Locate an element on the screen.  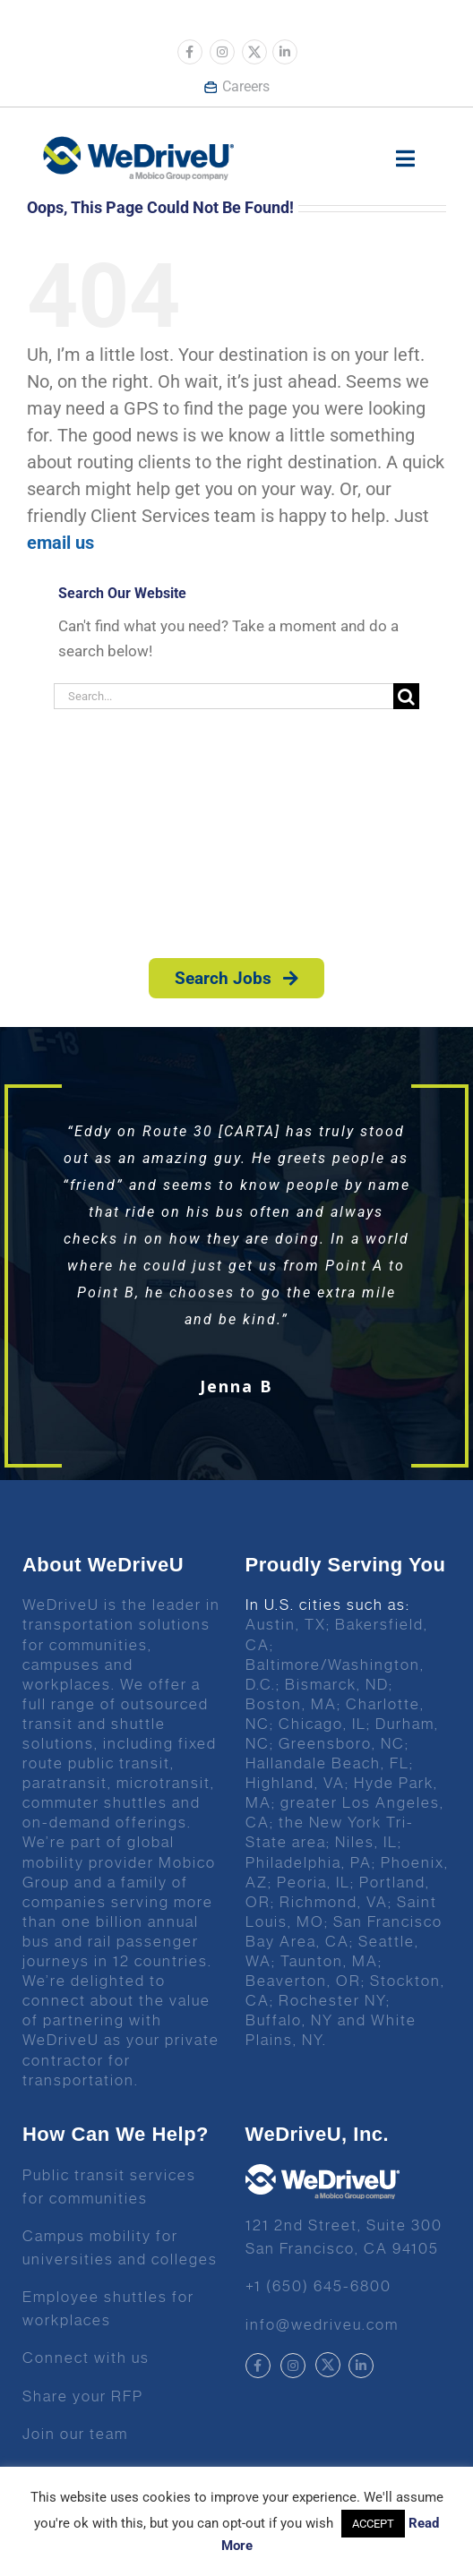
+1 (650) 645-6800 is located at coordinates (318, 2286).